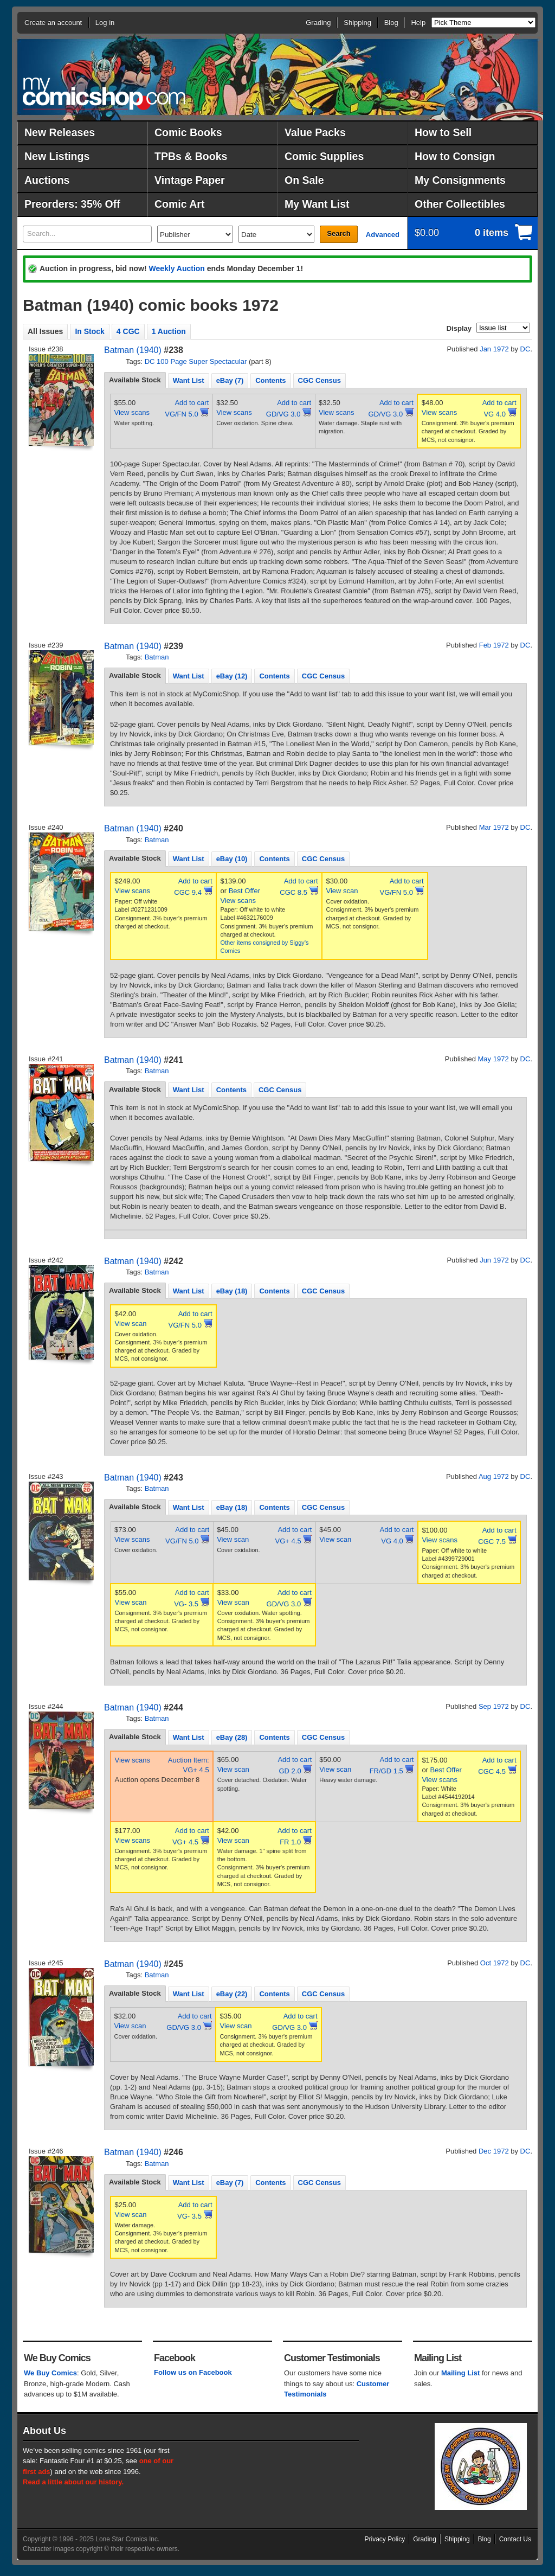 Image resolution: width=555 pixels, height=2576 pixels. I want to click on Batman, so click(157, 657).